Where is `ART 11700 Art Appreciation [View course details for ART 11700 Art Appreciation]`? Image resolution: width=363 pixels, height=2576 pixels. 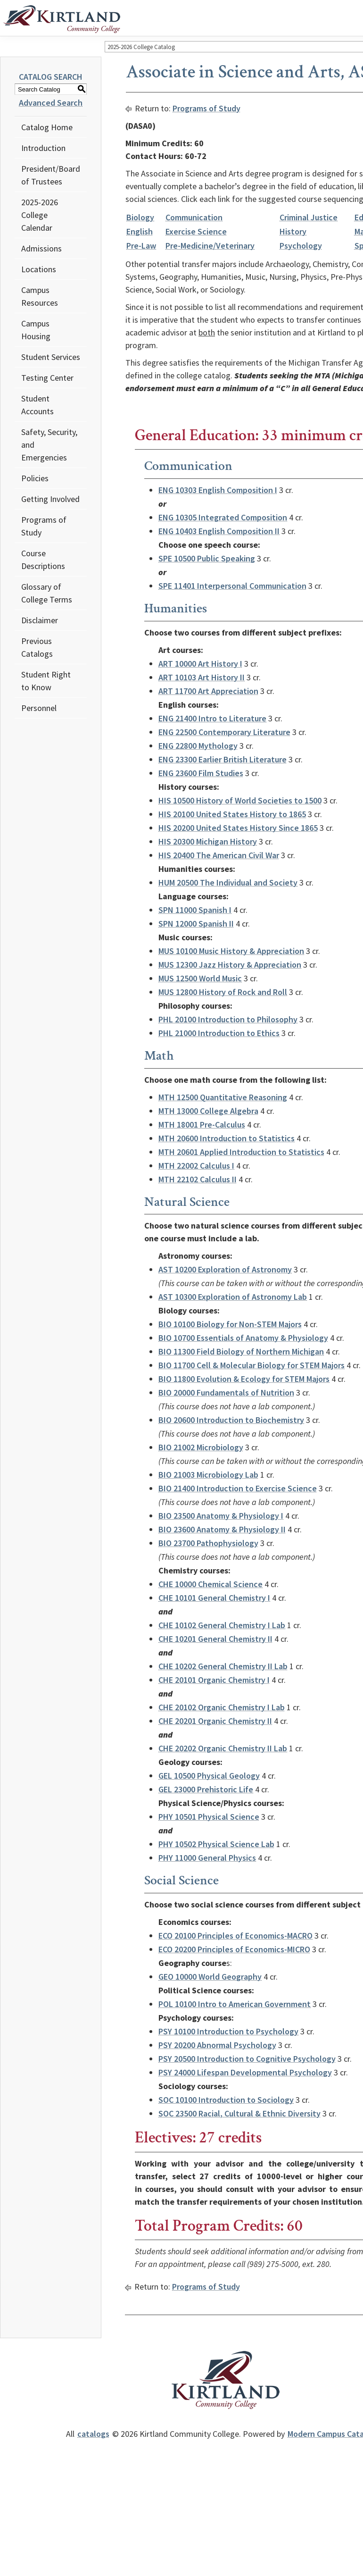
ART 11700 Art Appreciation [View course details for ART 11700 Art Appreciation] is located at coordinates (208, 691).